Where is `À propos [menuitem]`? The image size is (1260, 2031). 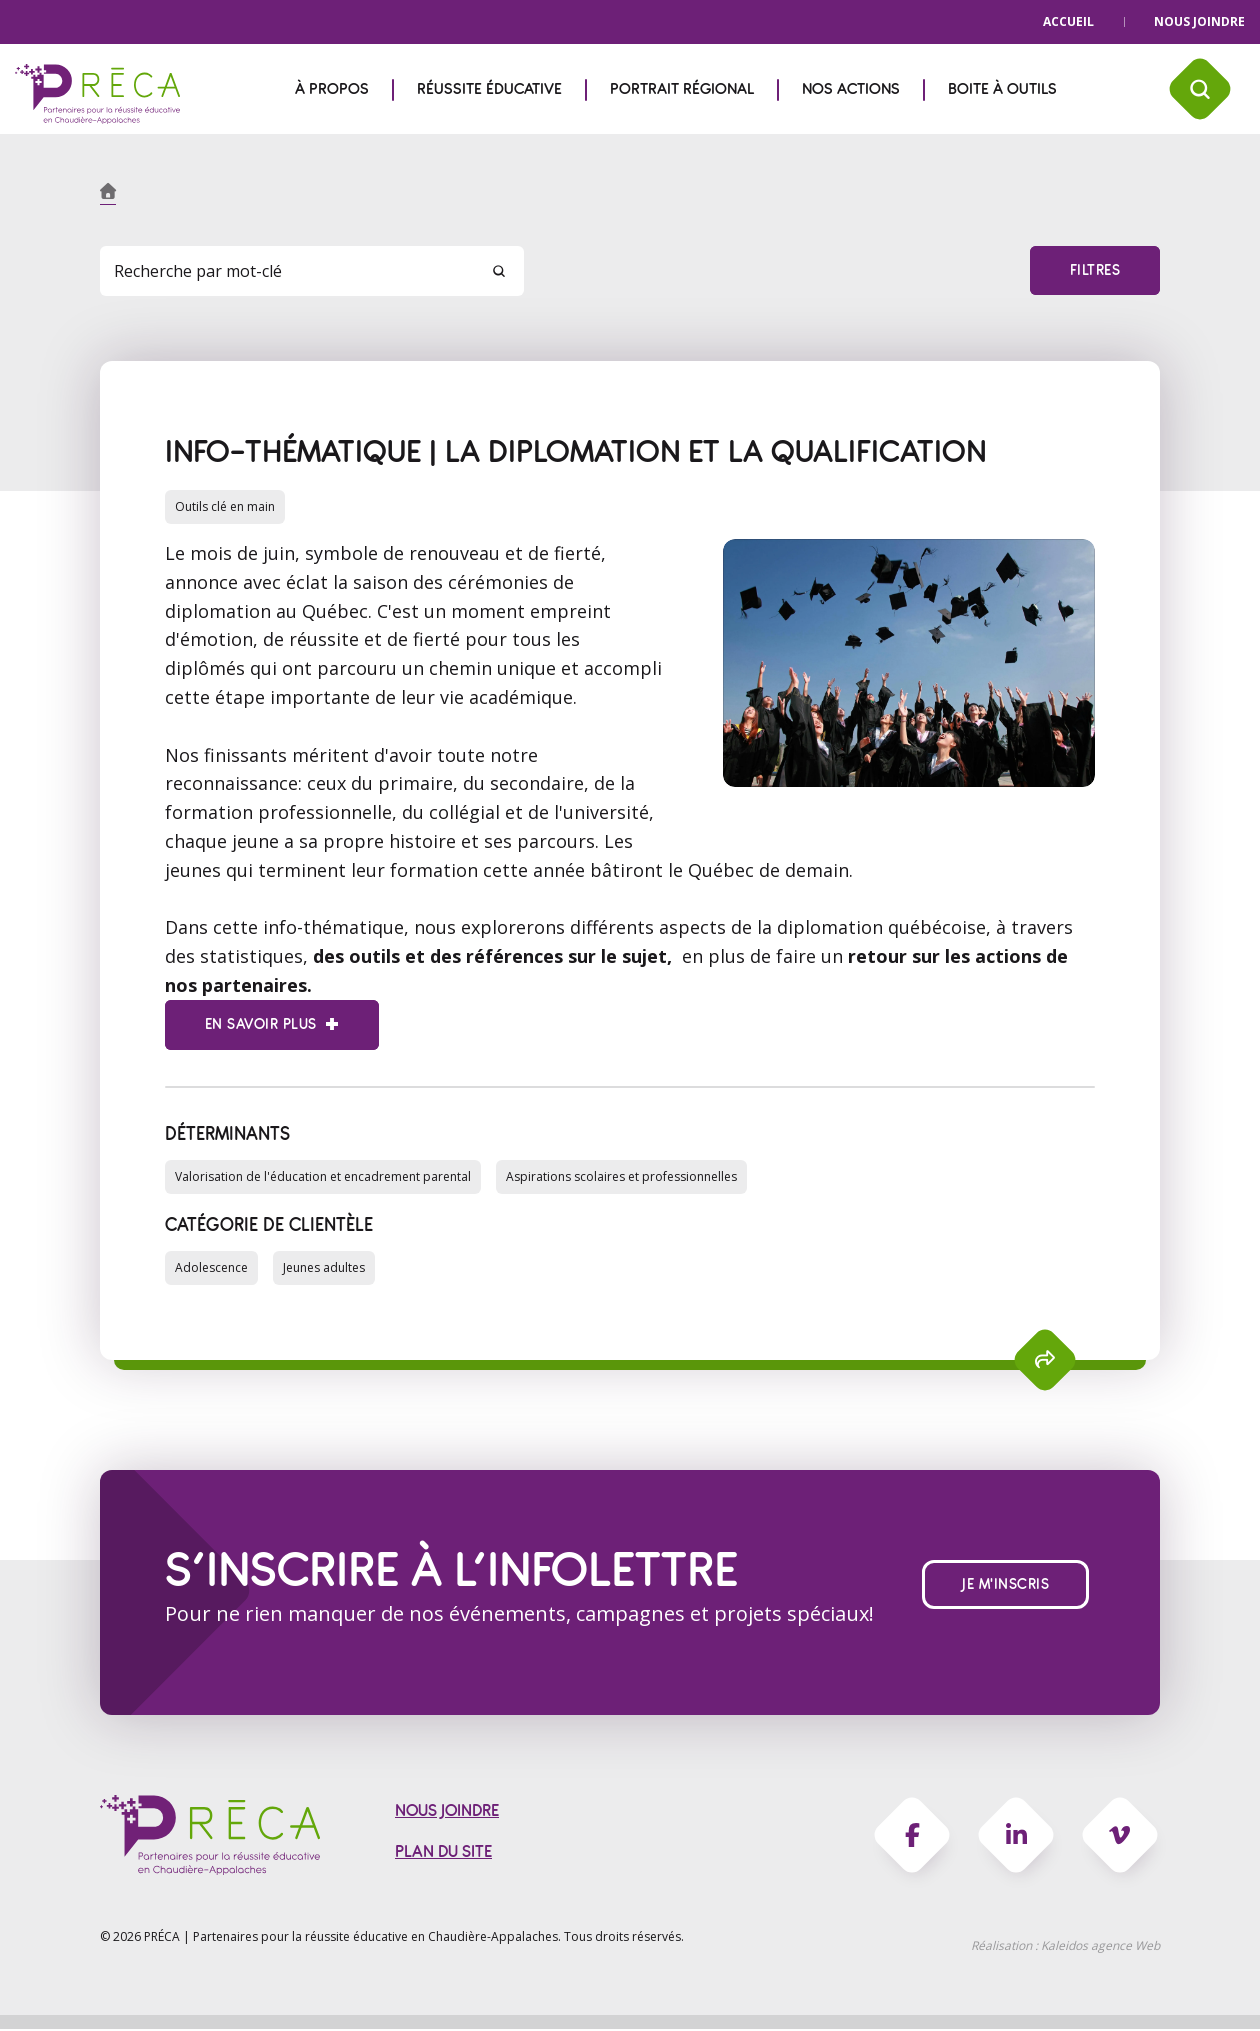
À propos [menuitem] is located at coordinates (332, 89).